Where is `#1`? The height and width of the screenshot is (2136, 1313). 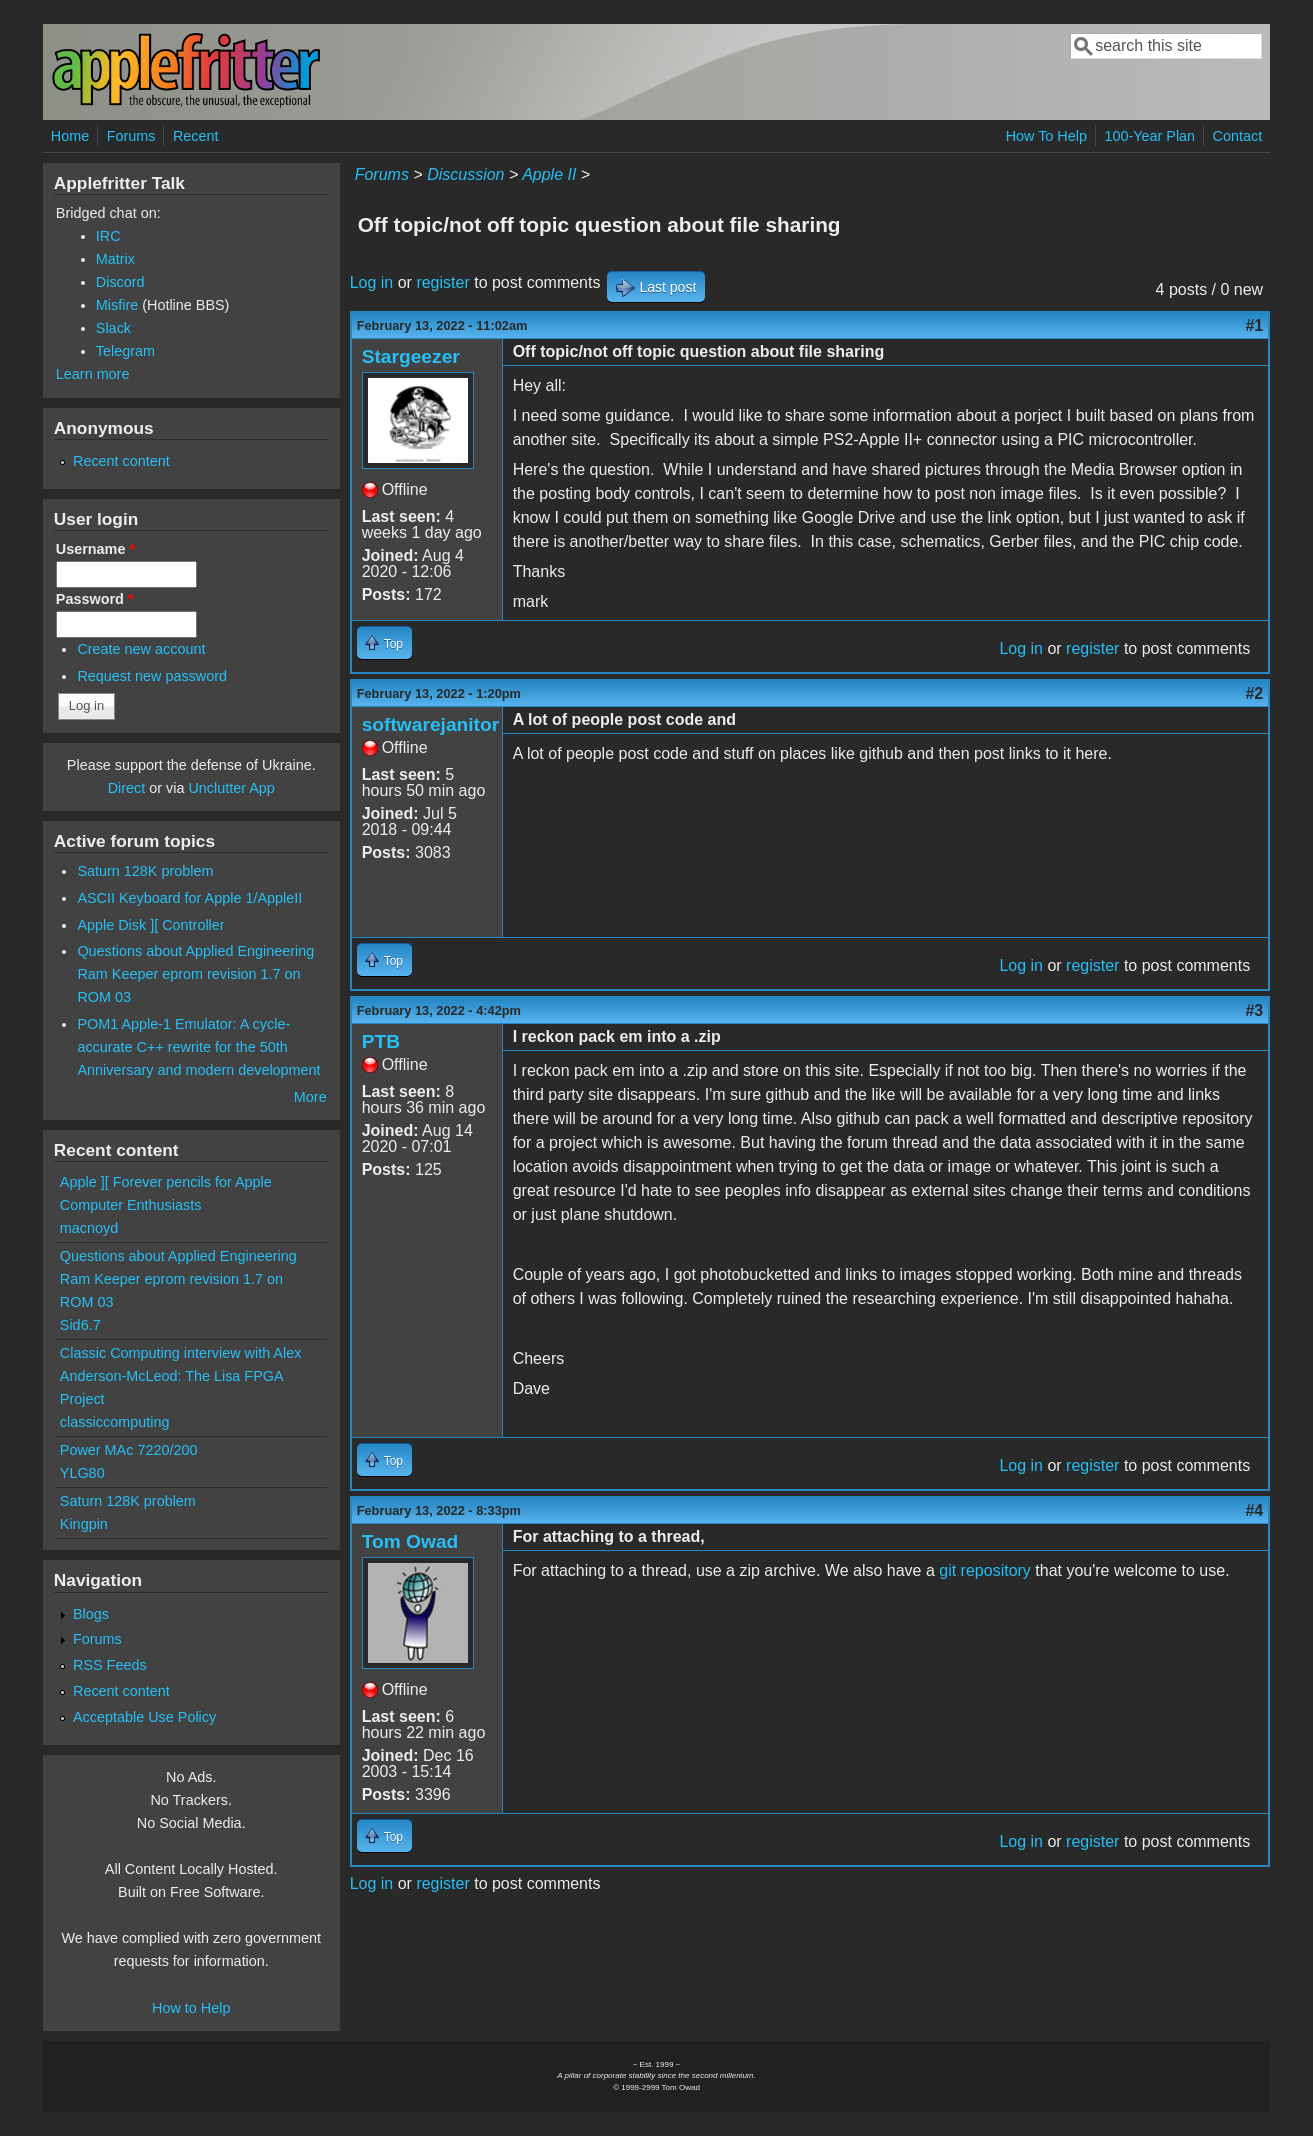 #1 is located at coordinates (1254, 325).